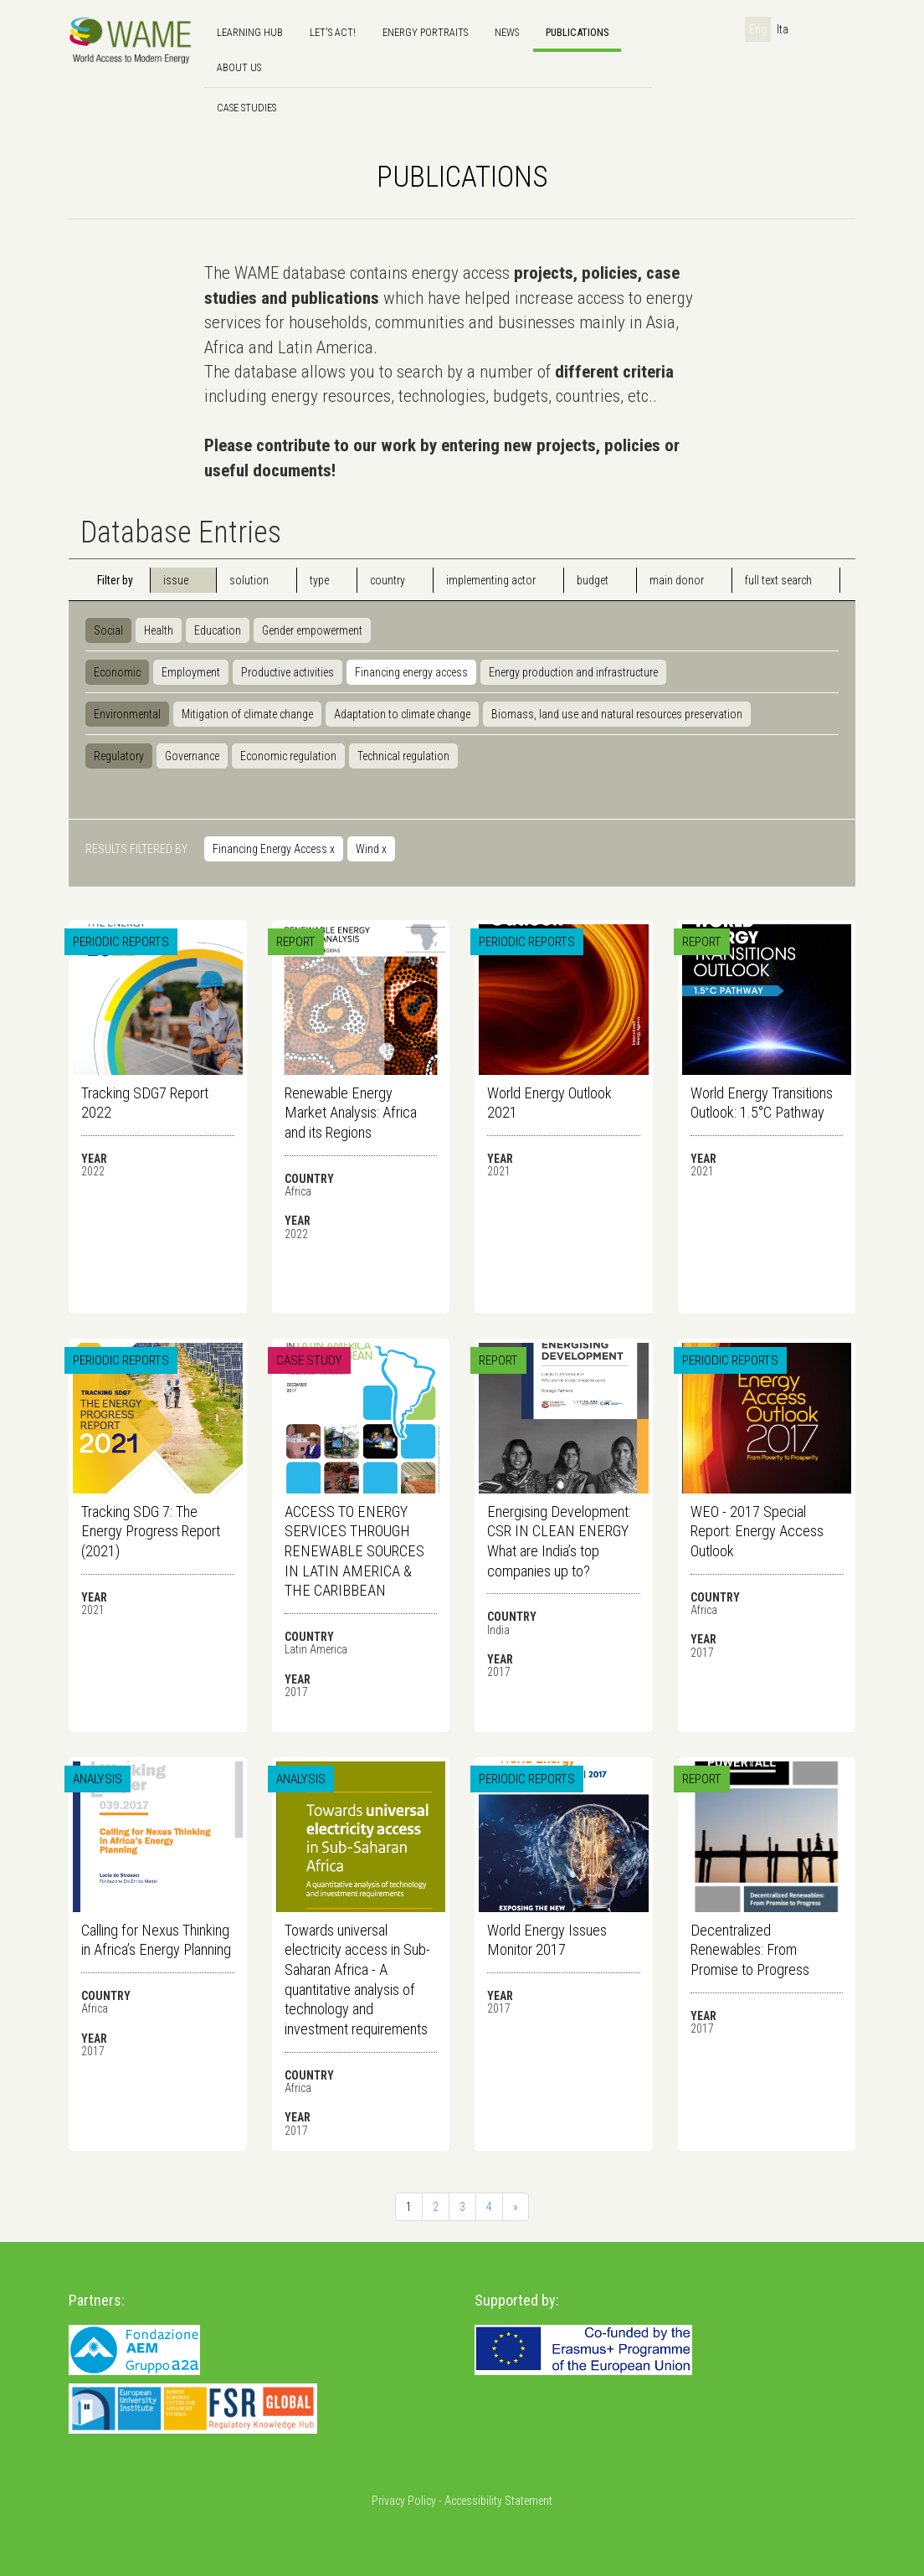  What do you see at coordinates (757, 1531) in the screenshot?
I see `WEO - 2017 Special Report: Energy Access Outlook` at bounding box center [757, 1531].